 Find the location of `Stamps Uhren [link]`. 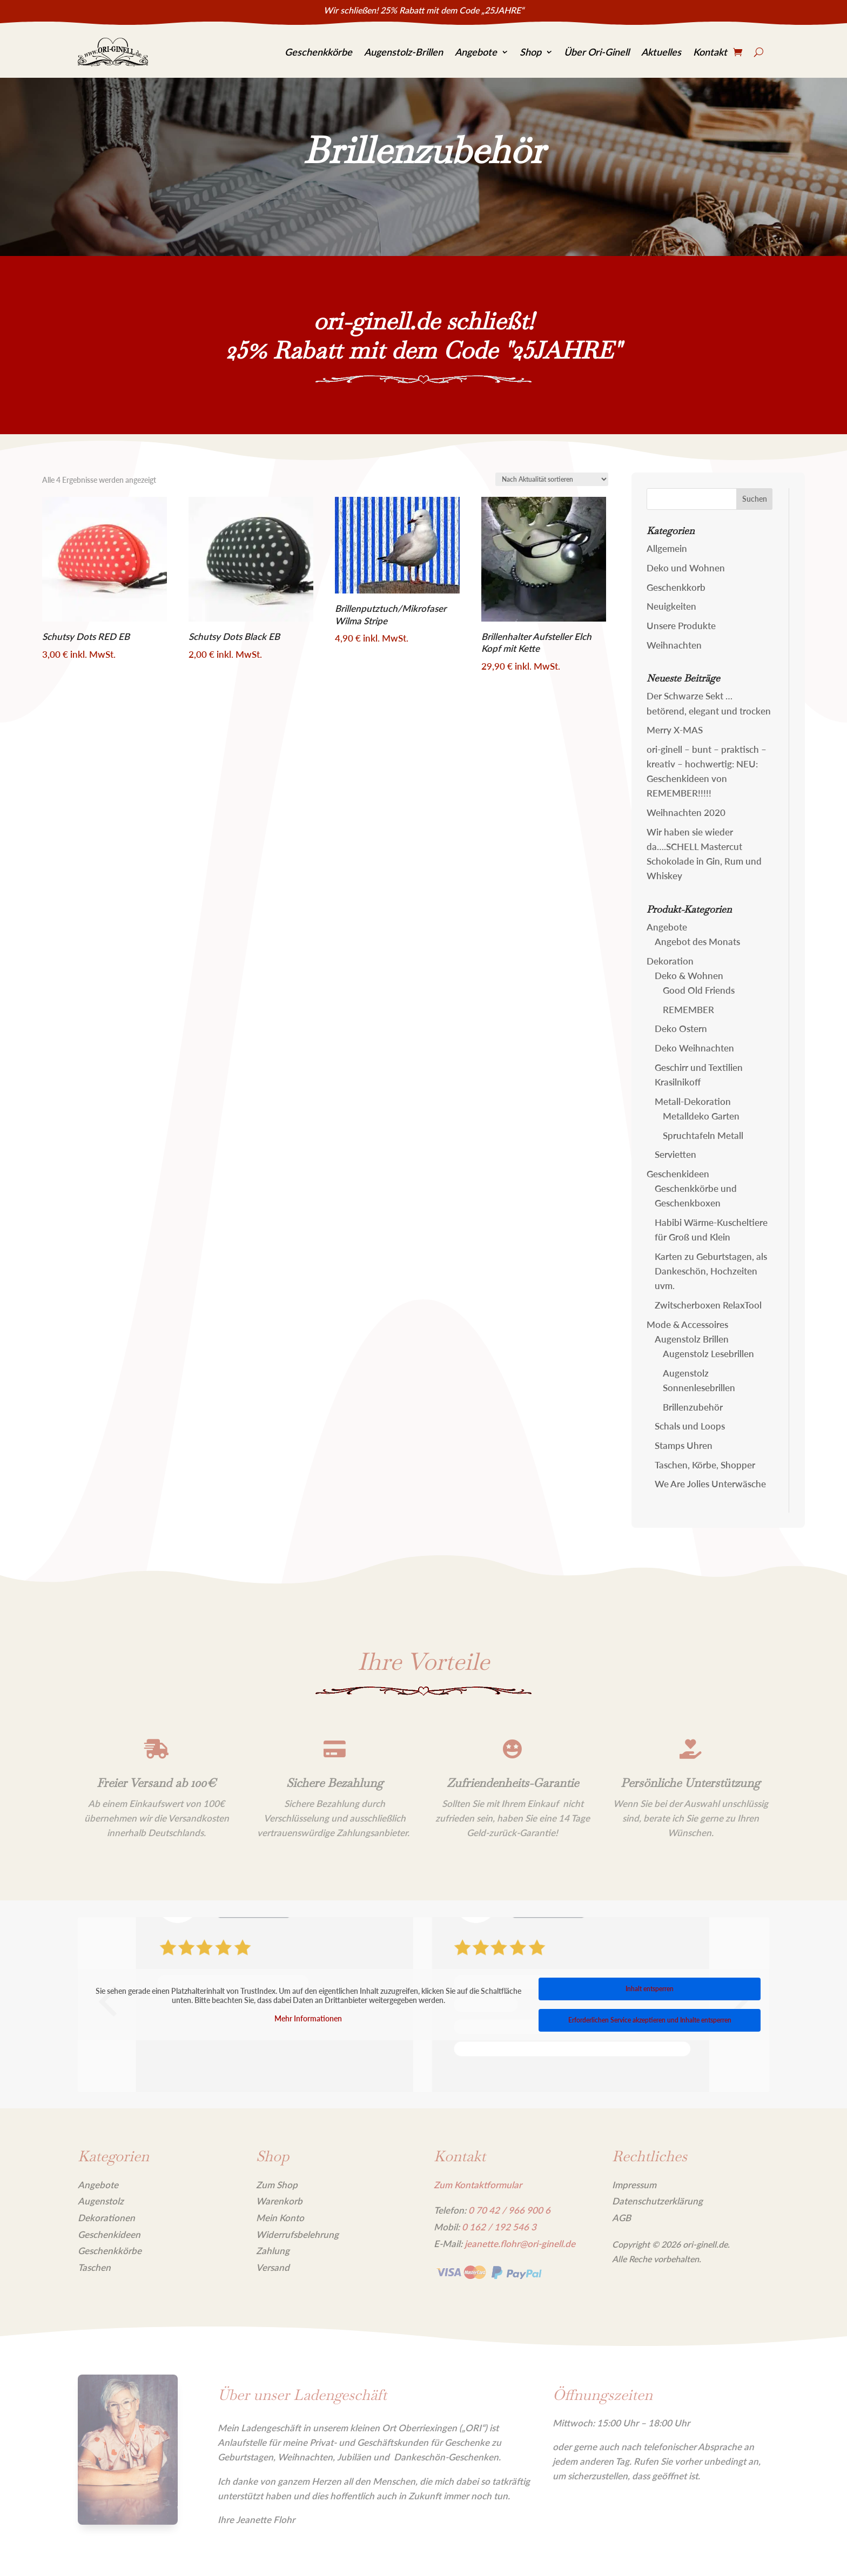

Stamps Uhren [link] is located at coordinates (683, 1445).